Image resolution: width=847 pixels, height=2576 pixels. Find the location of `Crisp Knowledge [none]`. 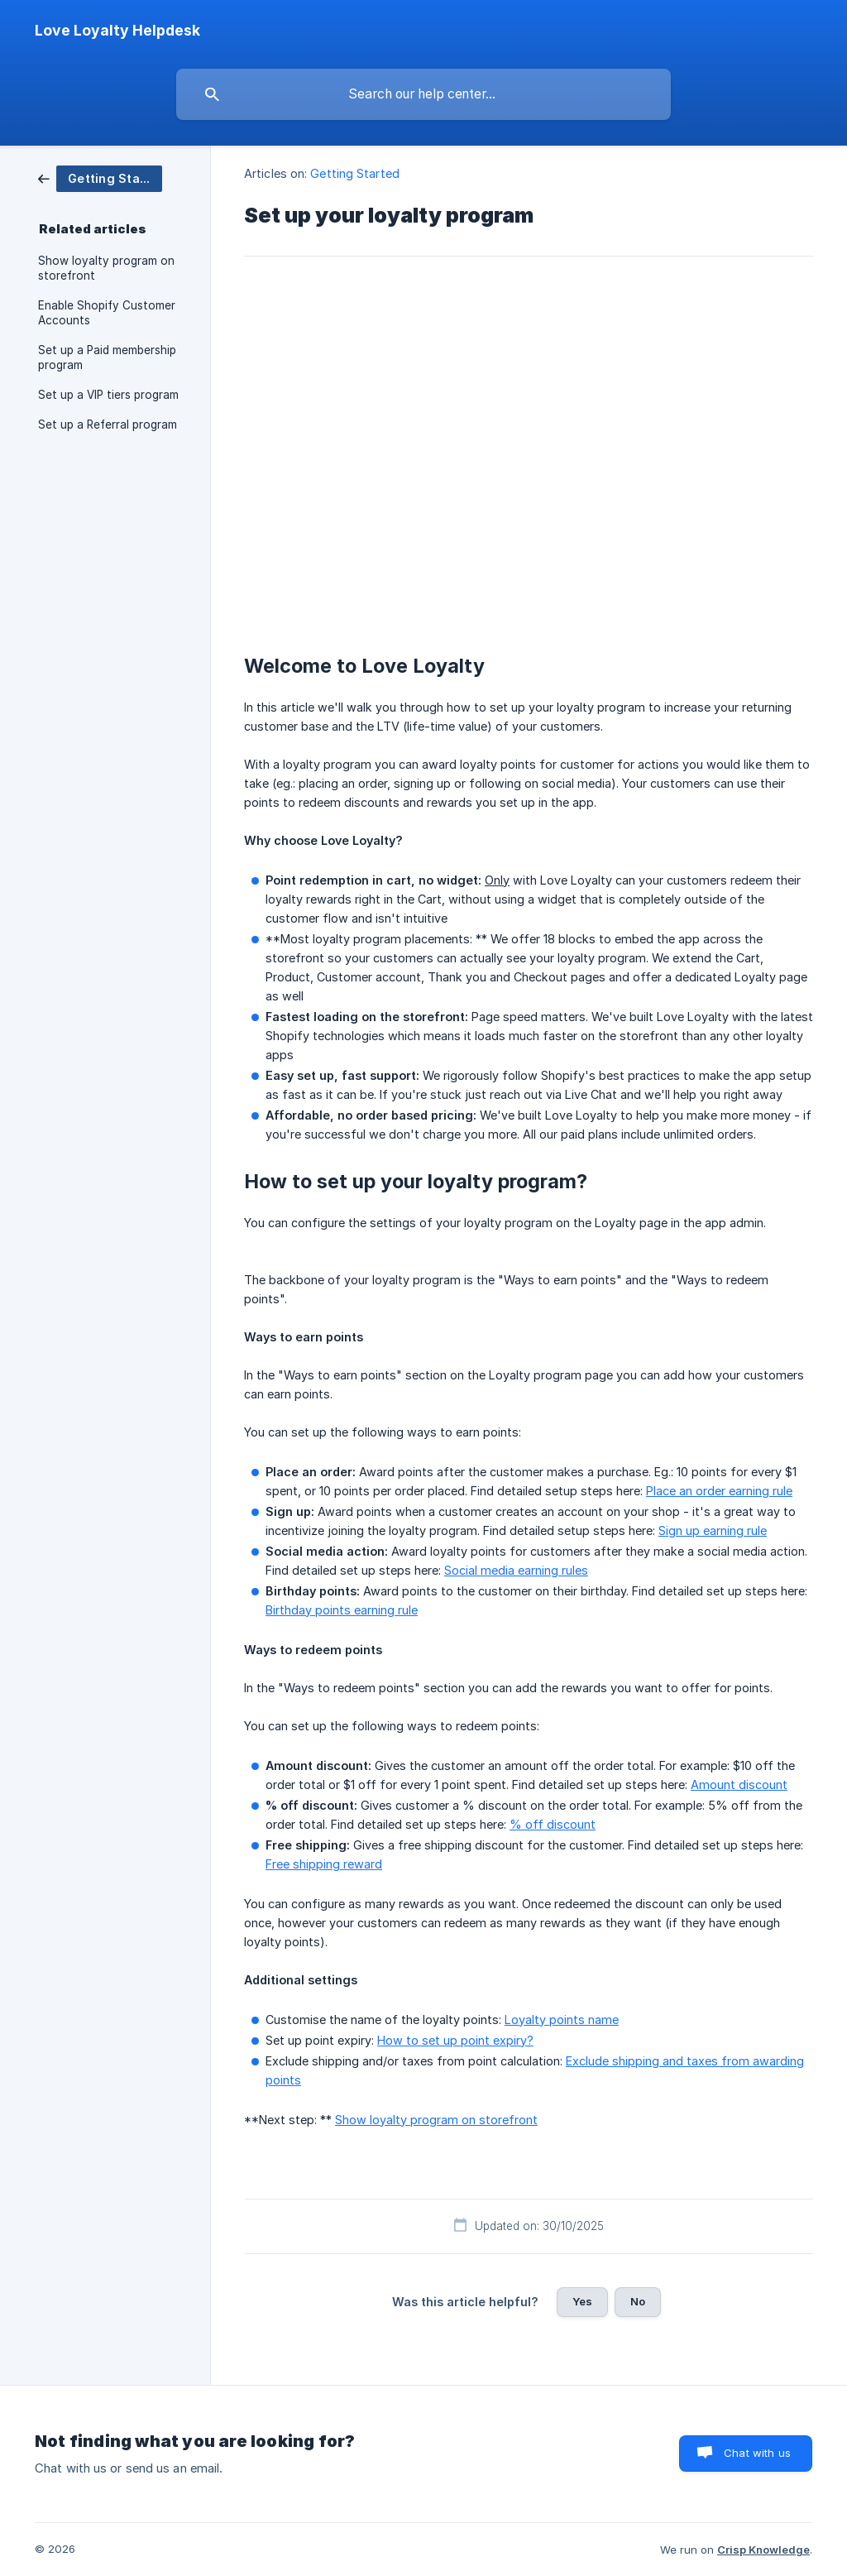

Crisp Knowledge [none] is located at coordinates (763, 2549).